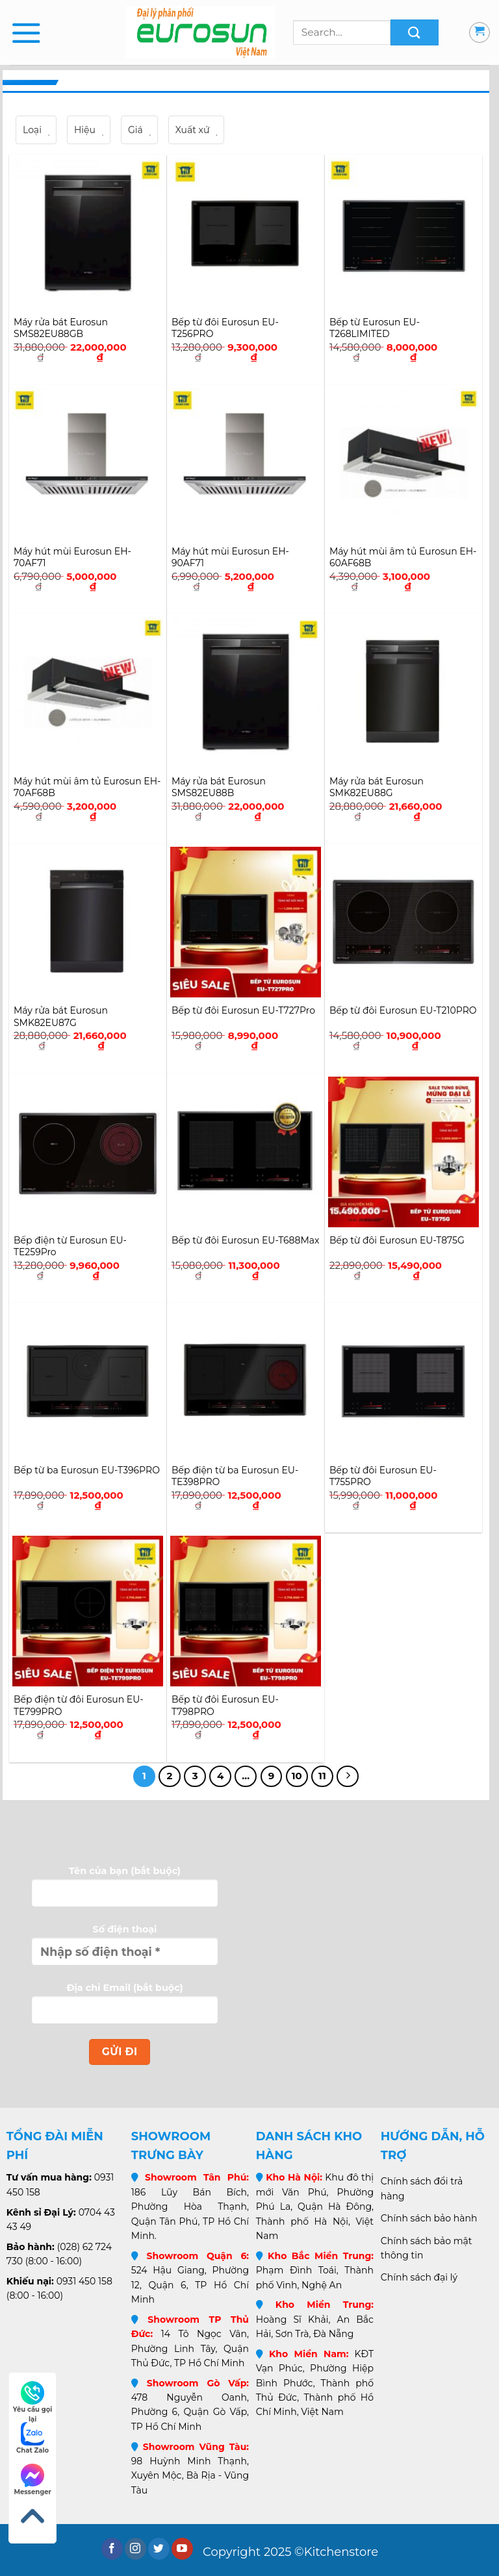 The image size is (499, 2576). What do you see at coordinates (376, 787) in the screenshot?
I see `Máy rửa bát Eurosun SMK82EU88G` at bounding box center [376, 787].